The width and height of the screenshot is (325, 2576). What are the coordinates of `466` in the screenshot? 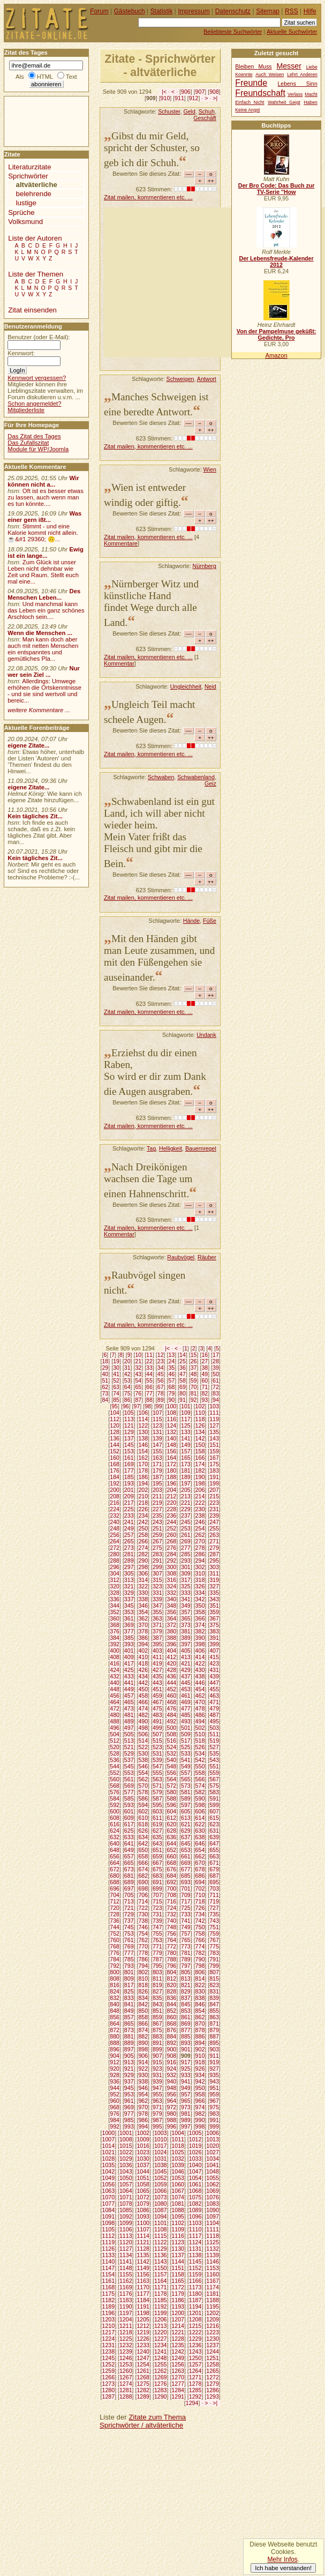 It's located at (143, 1702).